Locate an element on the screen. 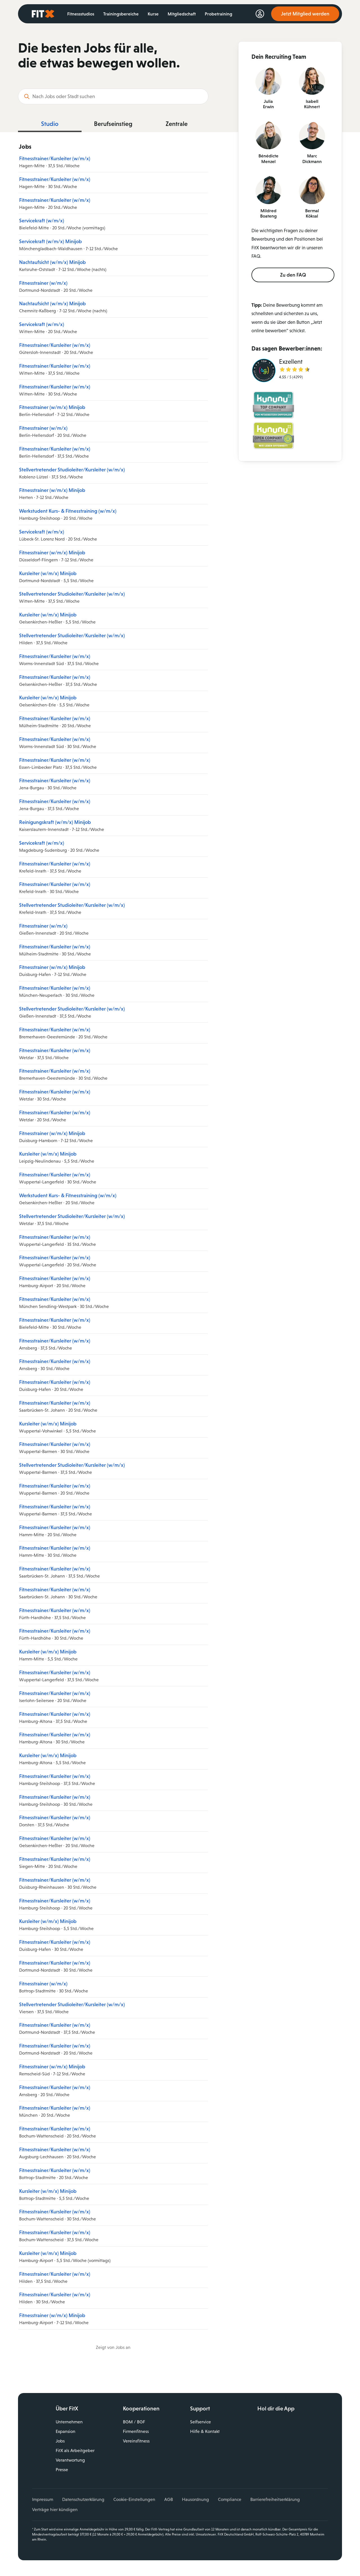  FitX als Arbeitgeber is located at coordinates (75, 2450).